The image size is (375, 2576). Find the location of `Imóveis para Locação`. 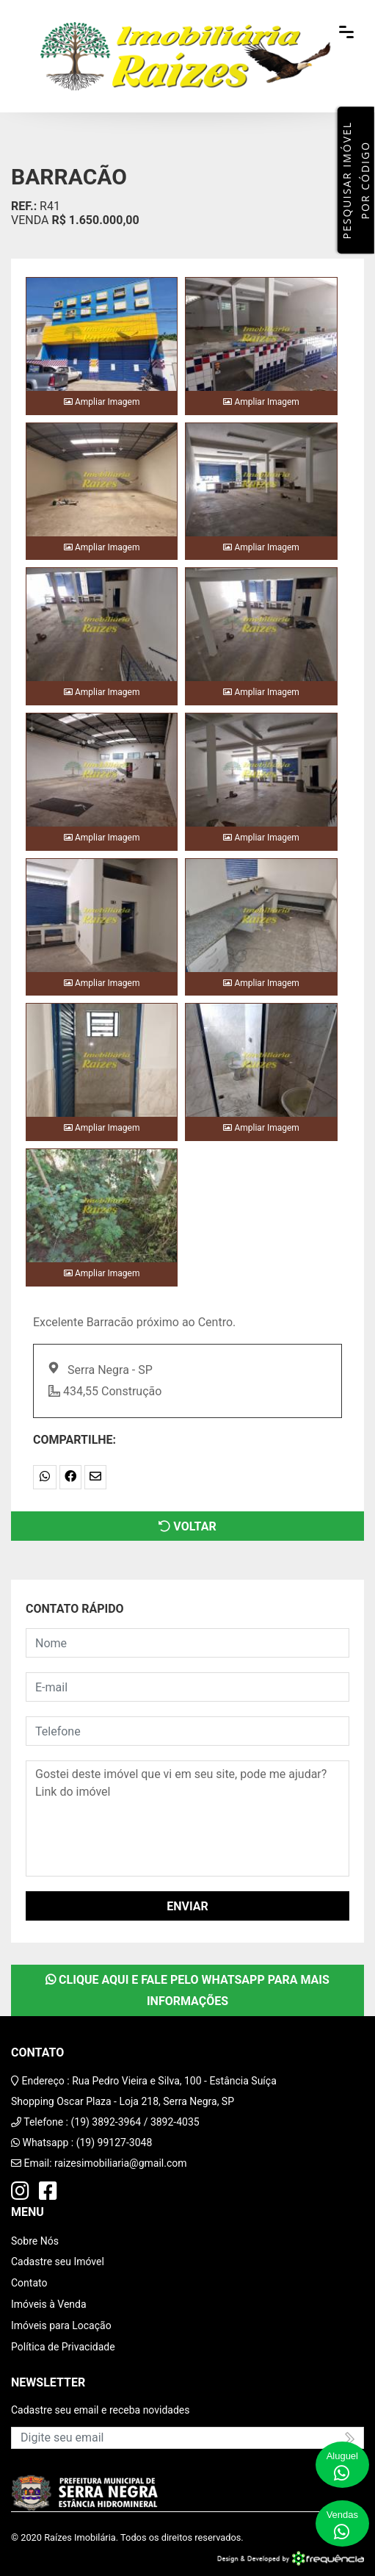

Imóveis para Locação is located at coordinates (61, 2325).